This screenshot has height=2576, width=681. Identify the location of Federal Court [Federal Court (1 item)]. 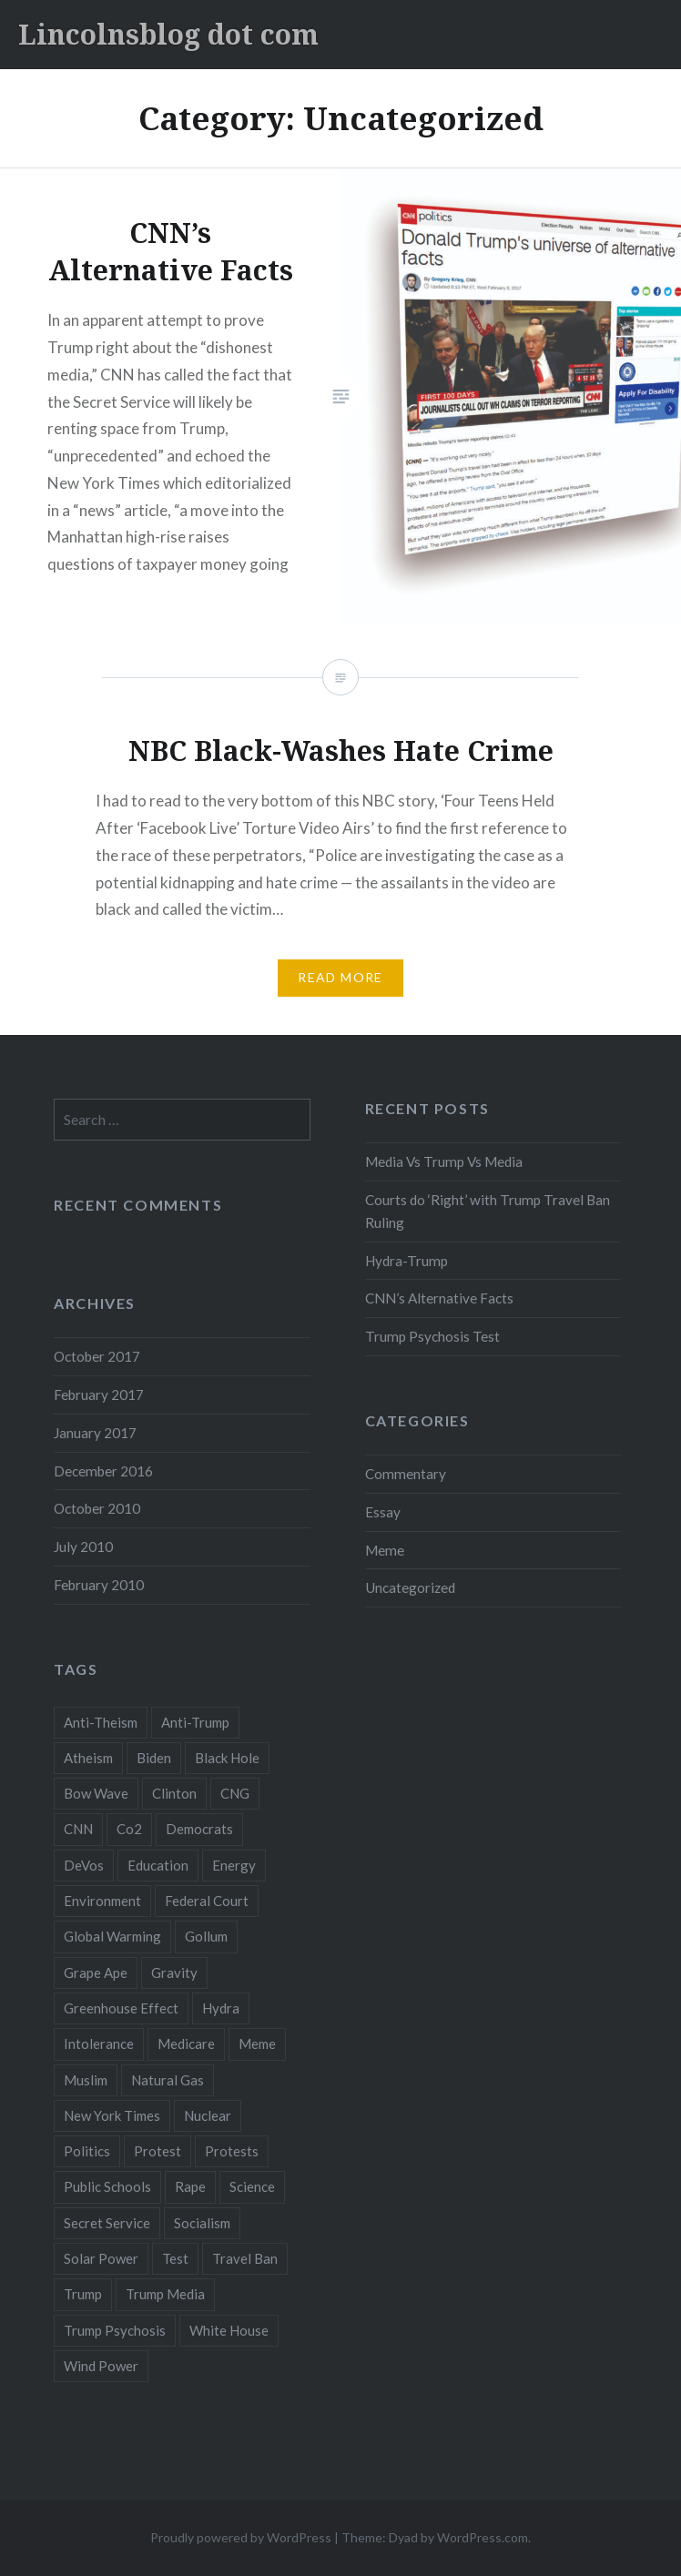
(207, 1900).